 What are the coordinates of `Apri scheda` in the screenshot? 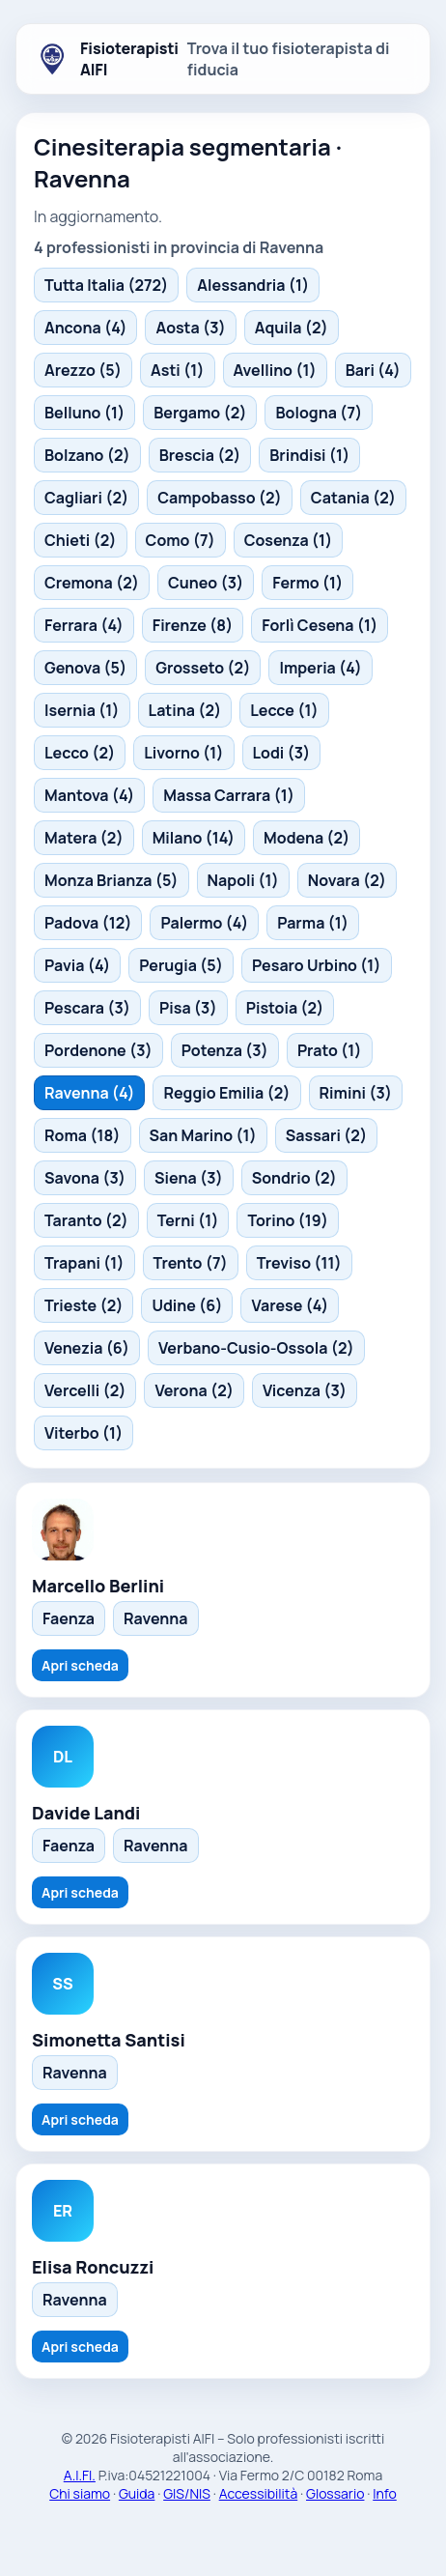 It's located at (80, 1665).